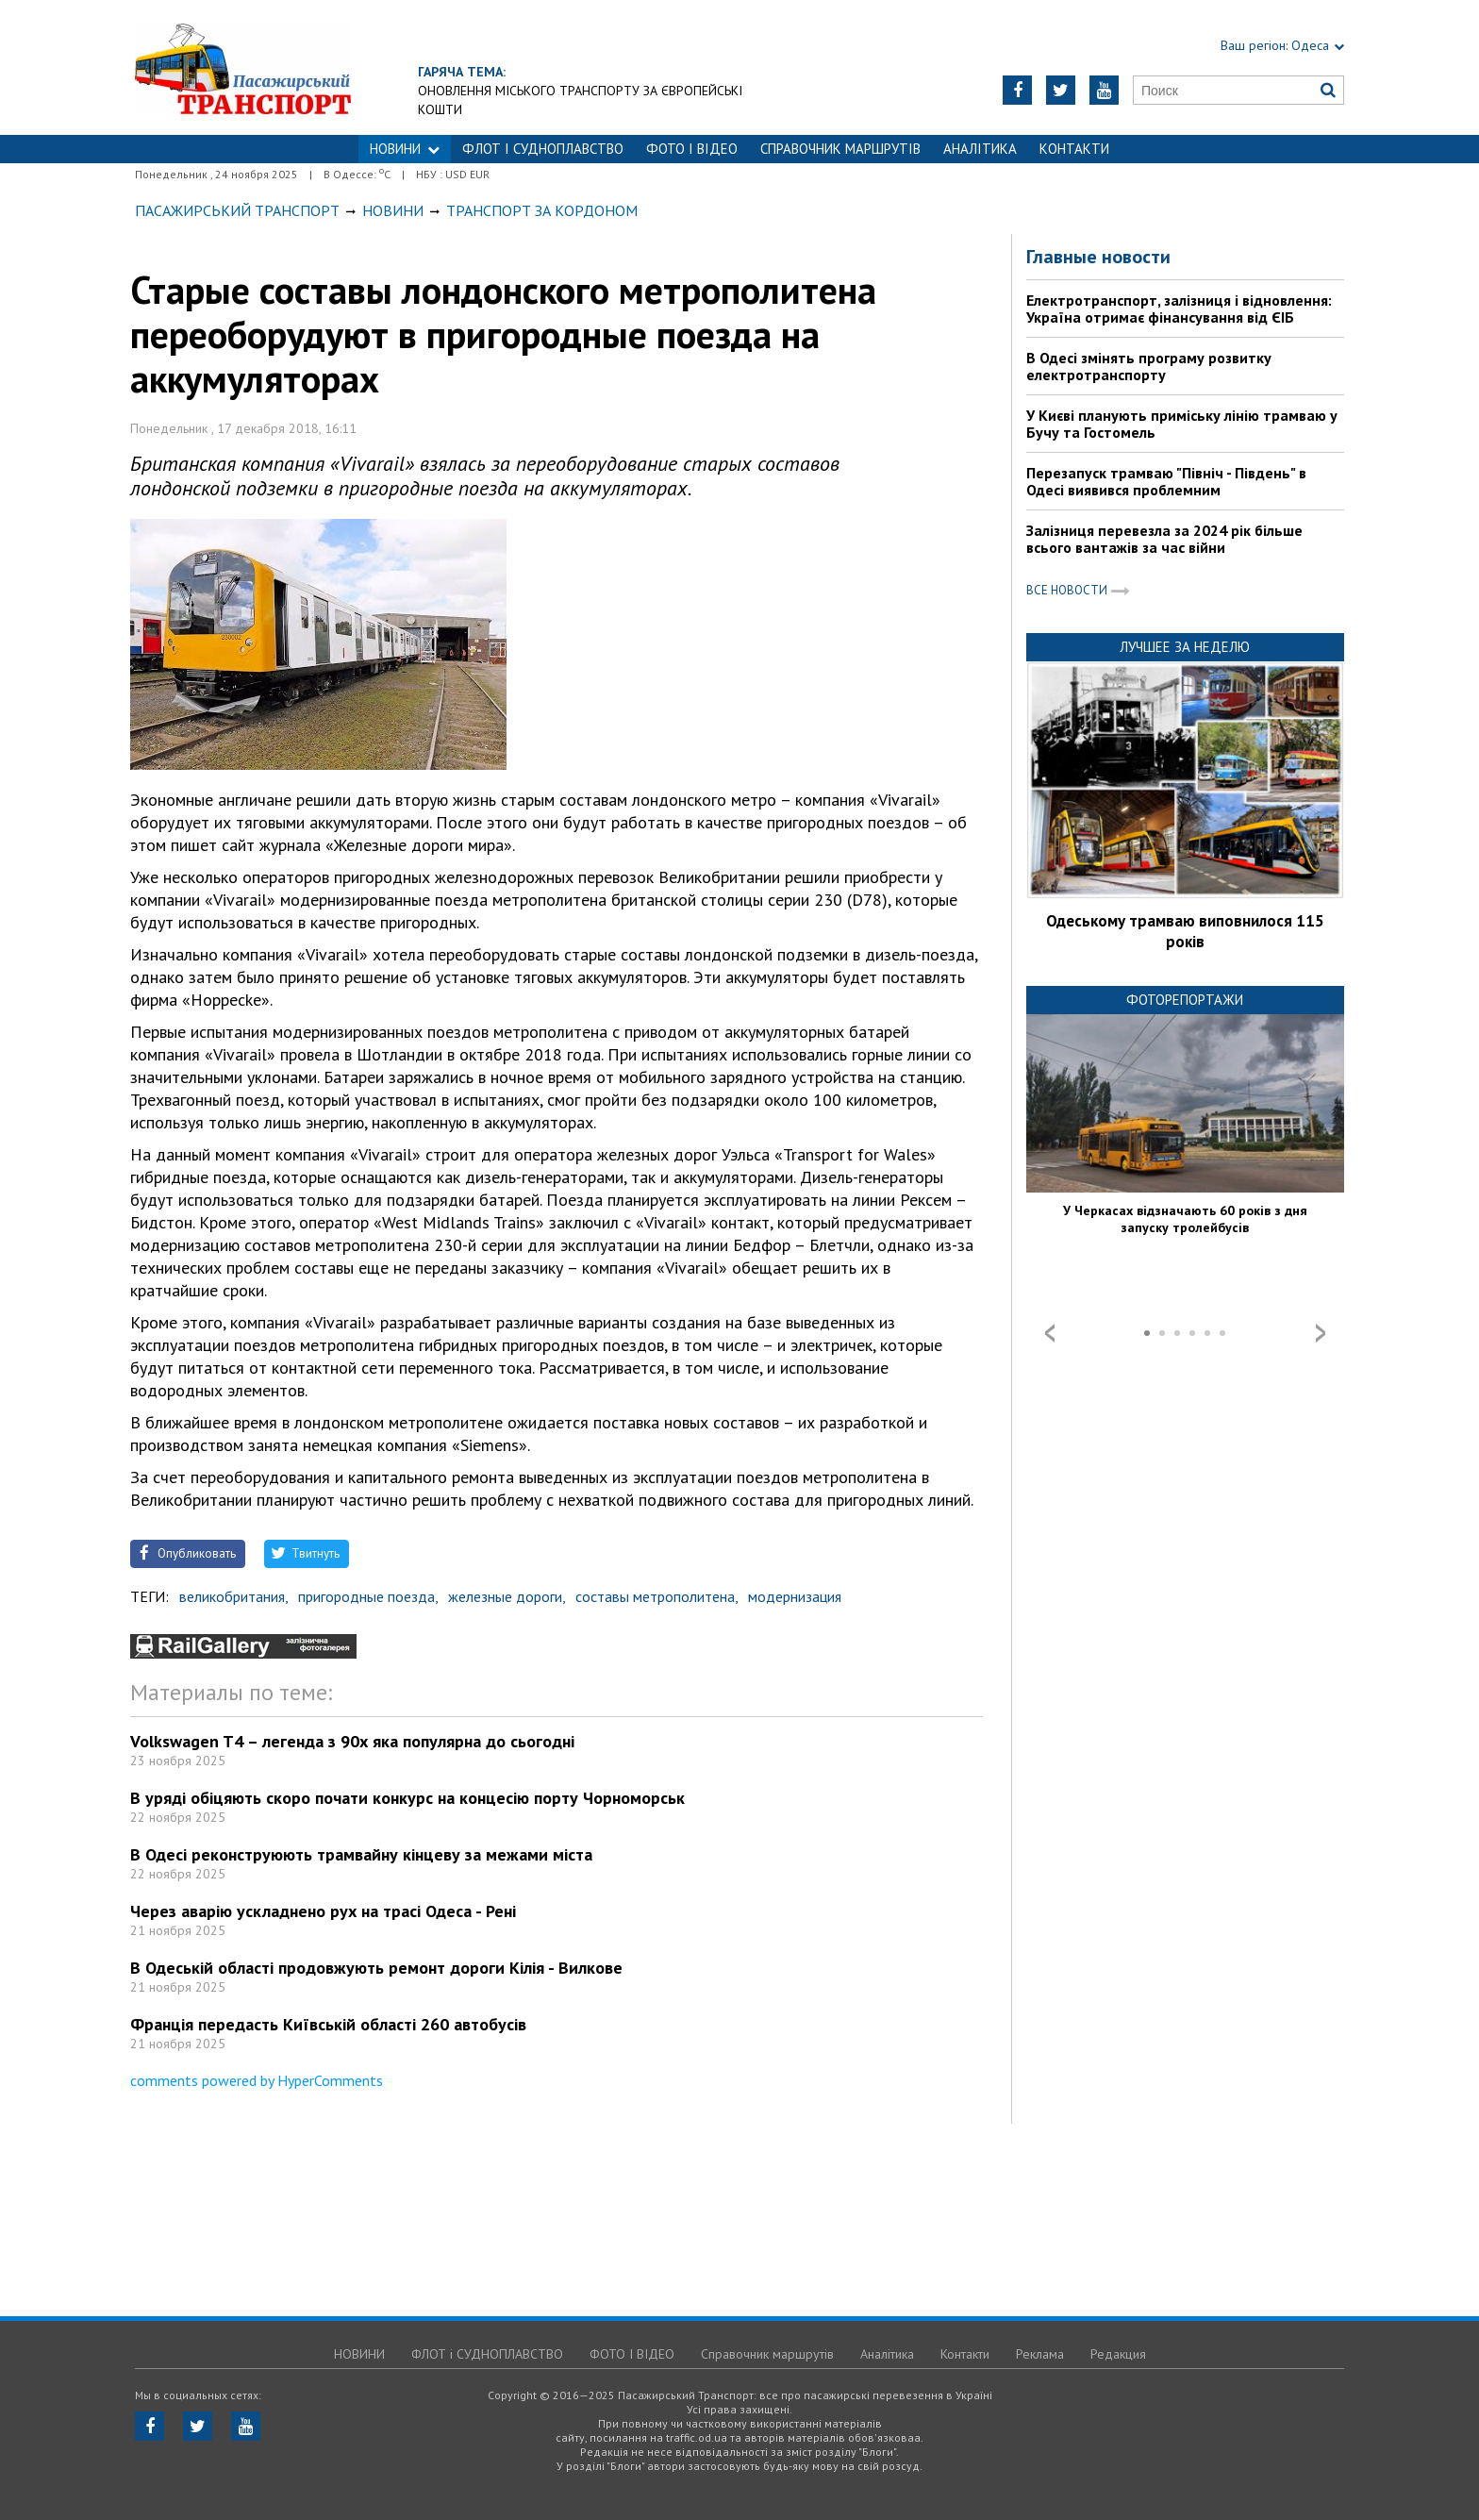  I want to click on comments powered by HyperComments, so click(256, 2080).